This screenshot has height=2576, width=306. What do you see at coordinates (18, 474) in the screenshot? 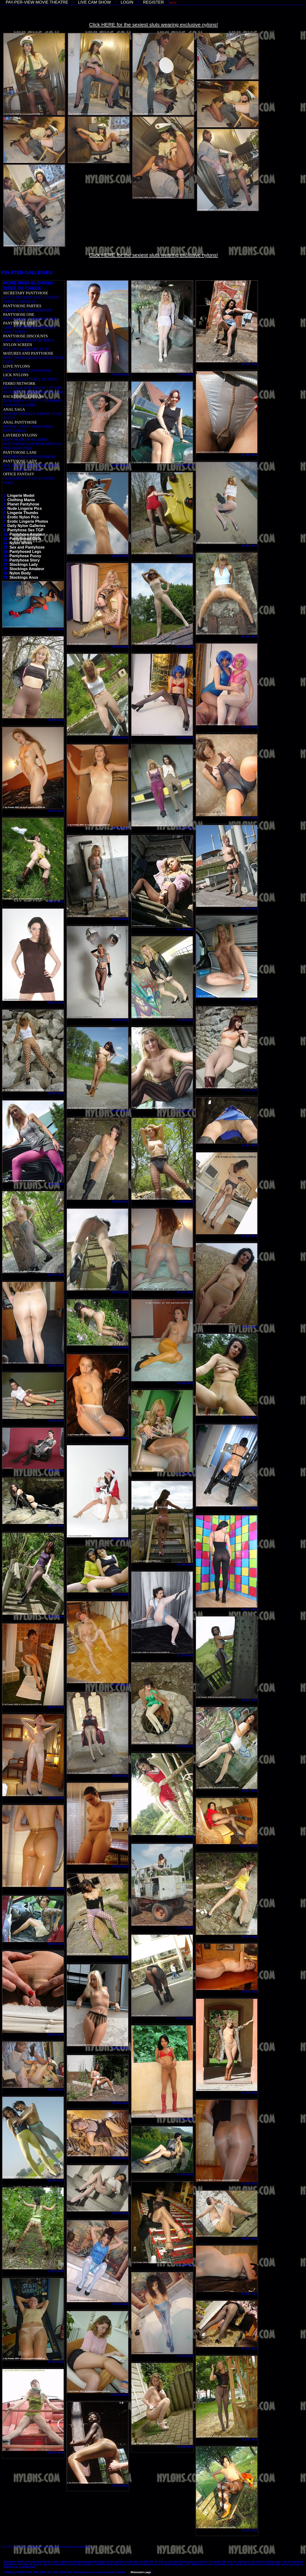
I see `OFFICE FANTASY` at bounding box center [18, 474].